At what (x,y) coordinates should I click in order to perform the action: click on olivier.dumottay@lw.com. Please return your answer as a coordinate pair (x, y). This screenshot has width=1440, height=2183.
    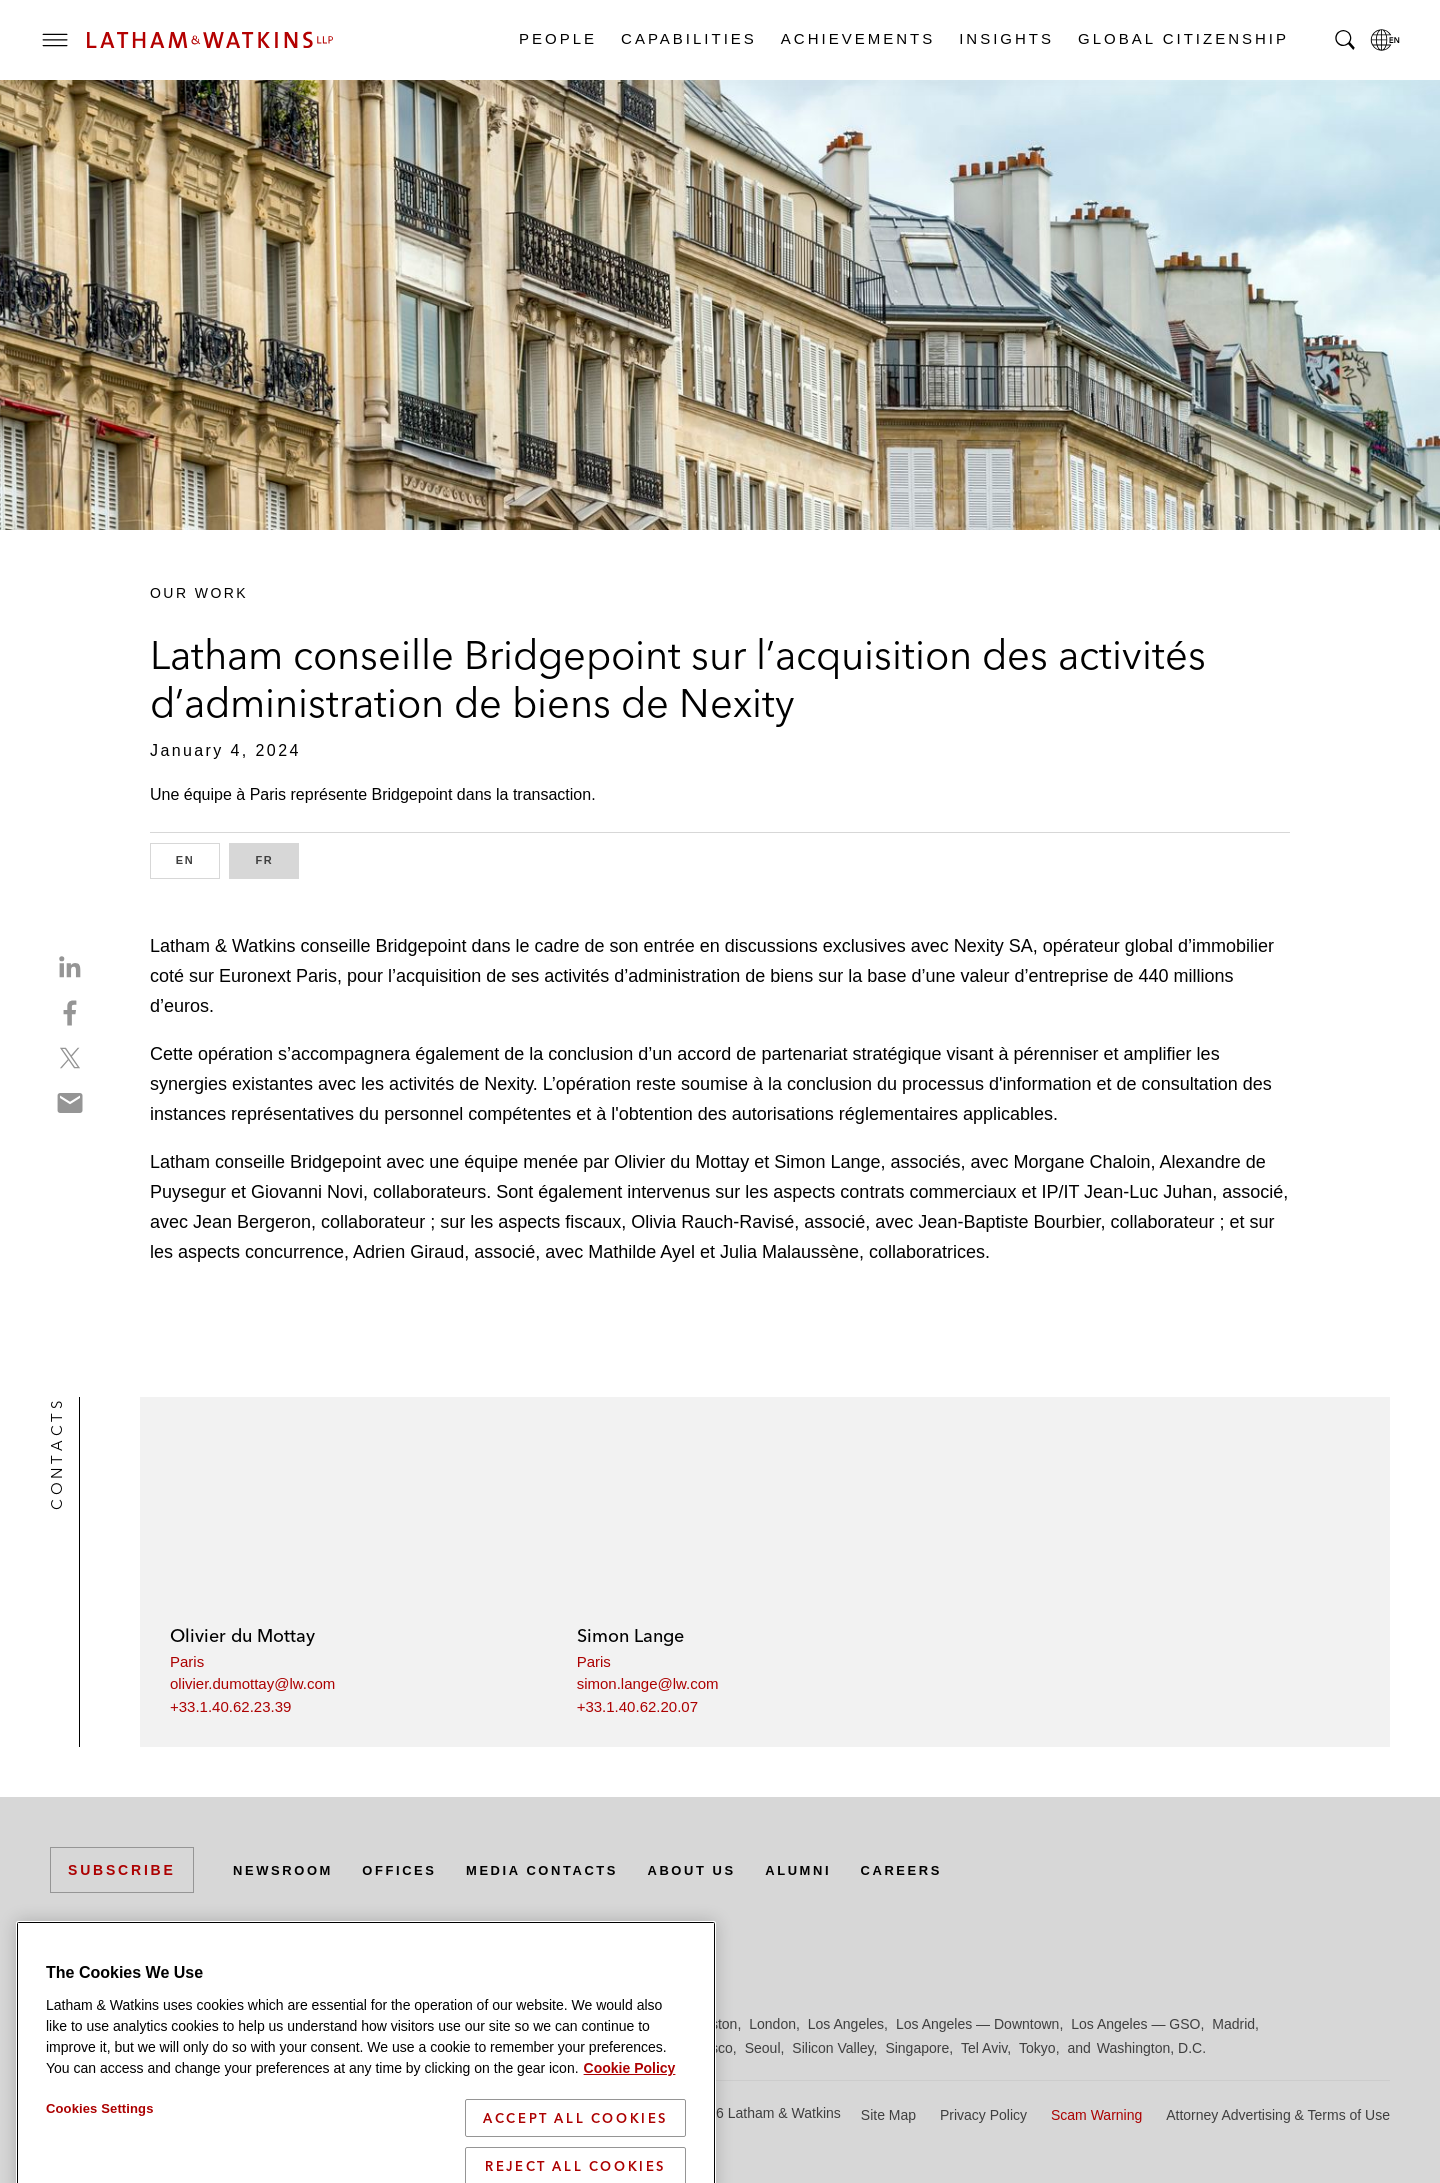
    Looking at the image, I should click on (252, 1683).